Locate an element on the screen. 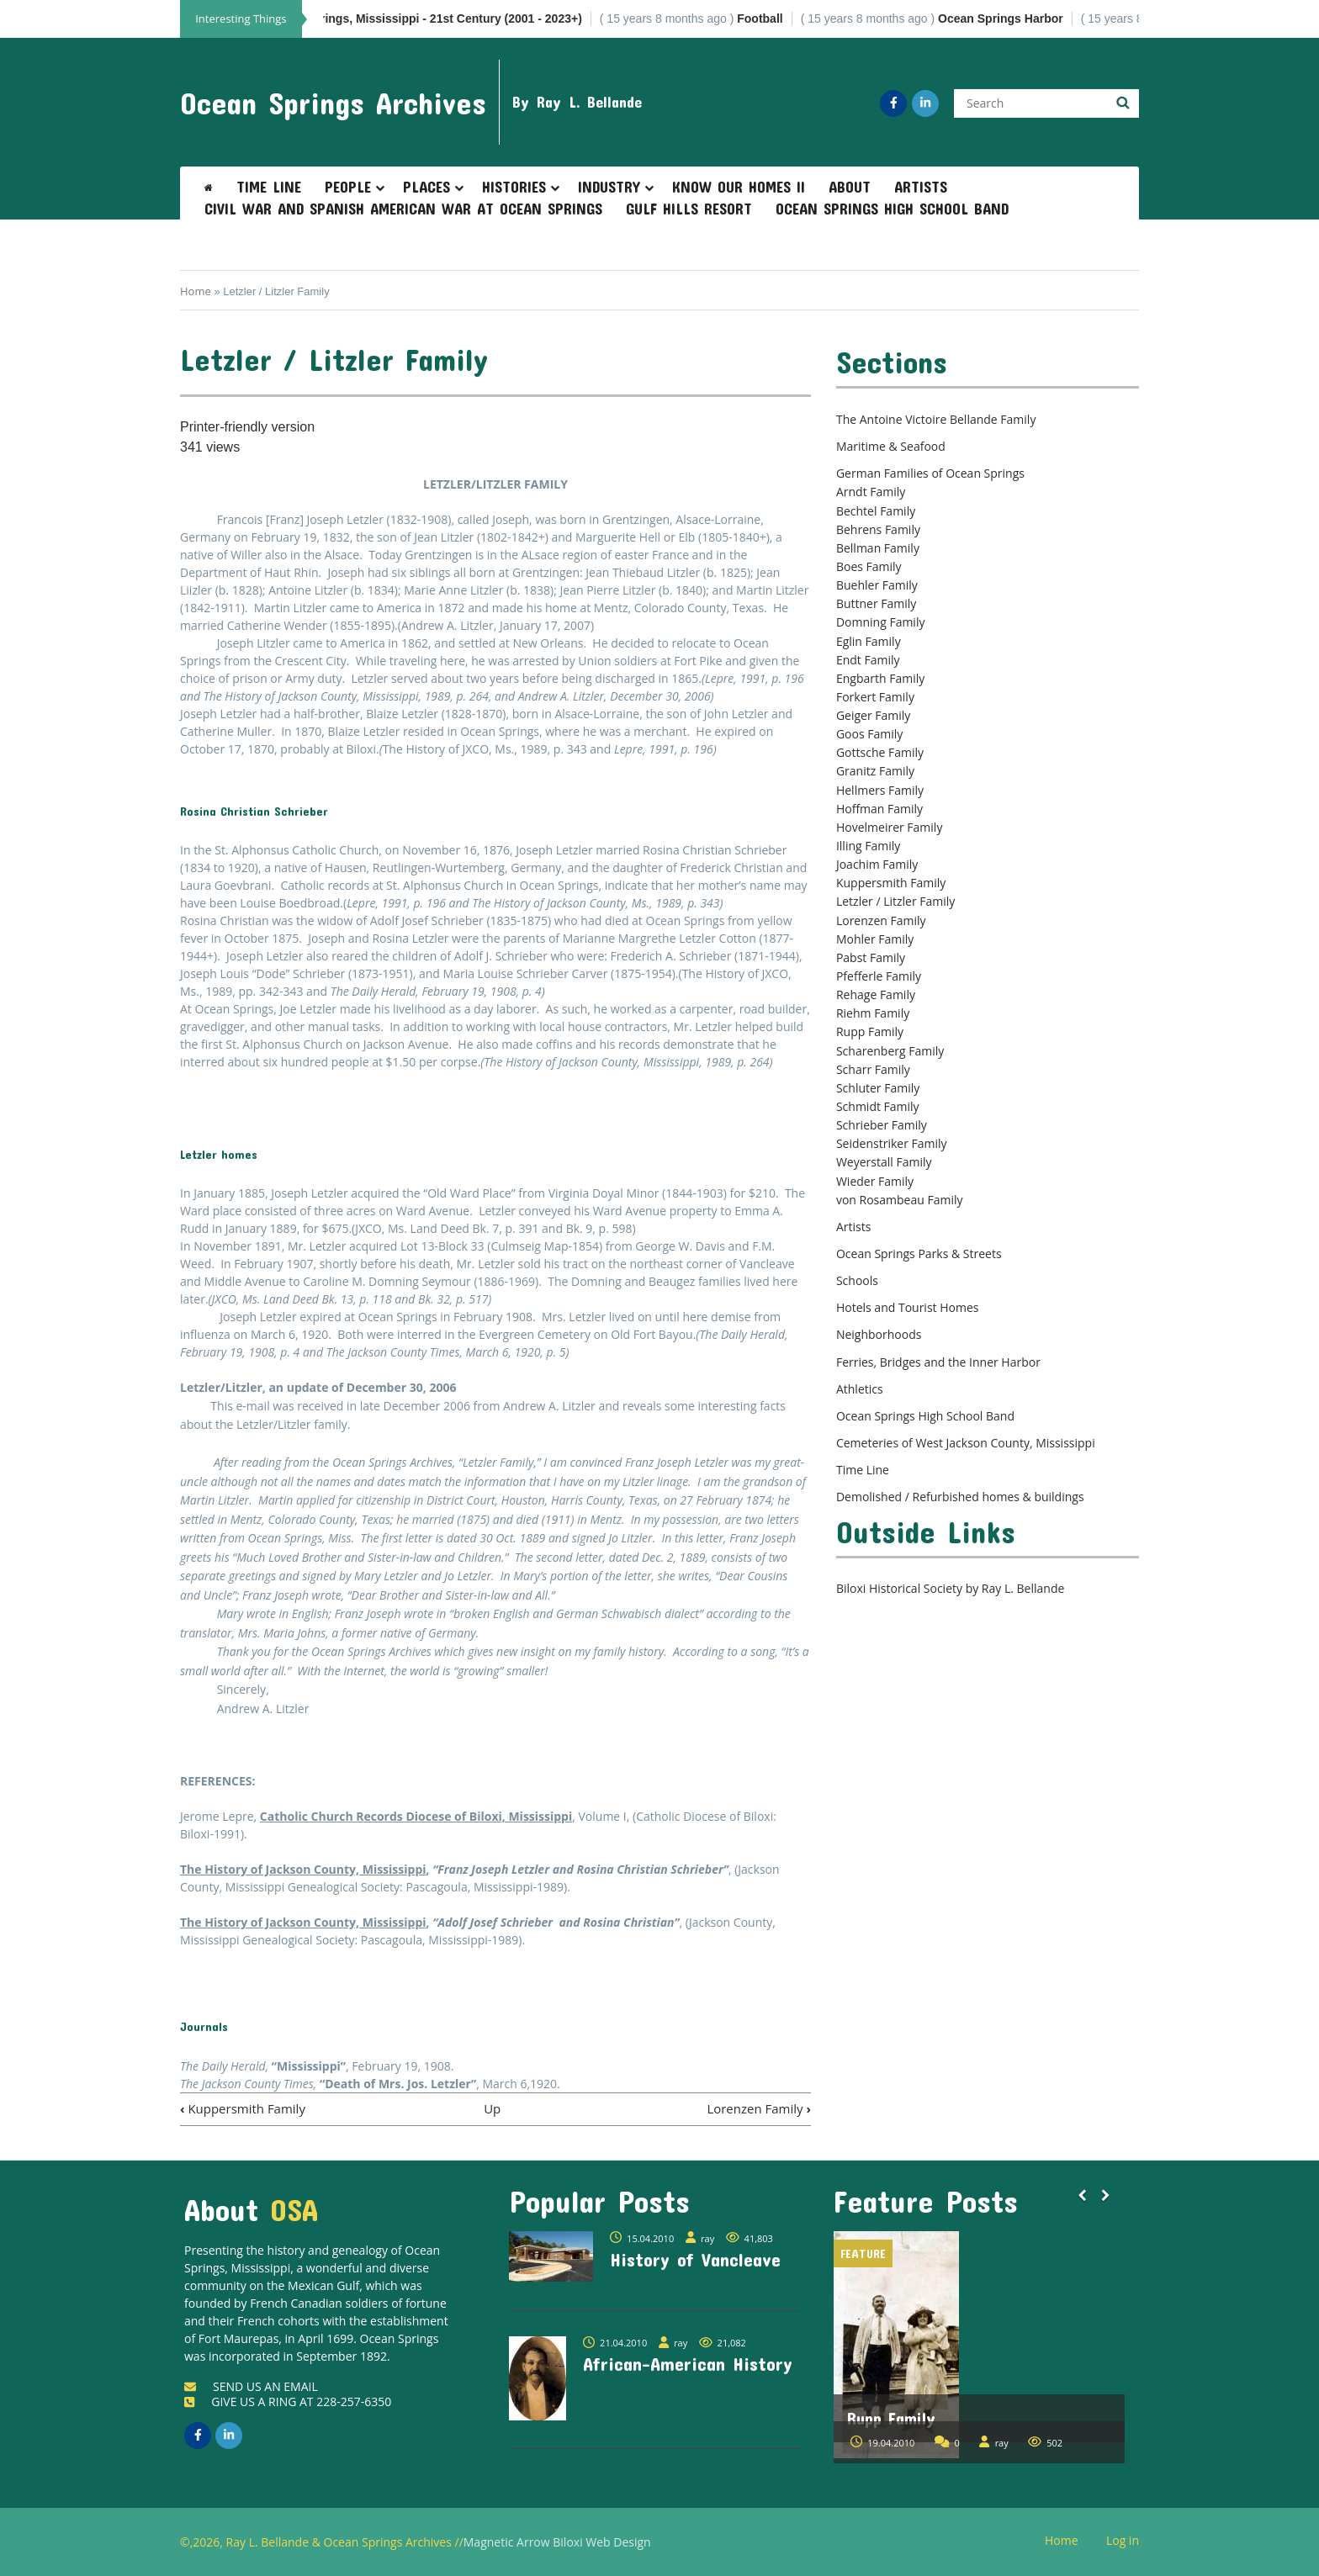 The image size is (1319, 2576). Wieder Family is located at coordinates (875, 1181).